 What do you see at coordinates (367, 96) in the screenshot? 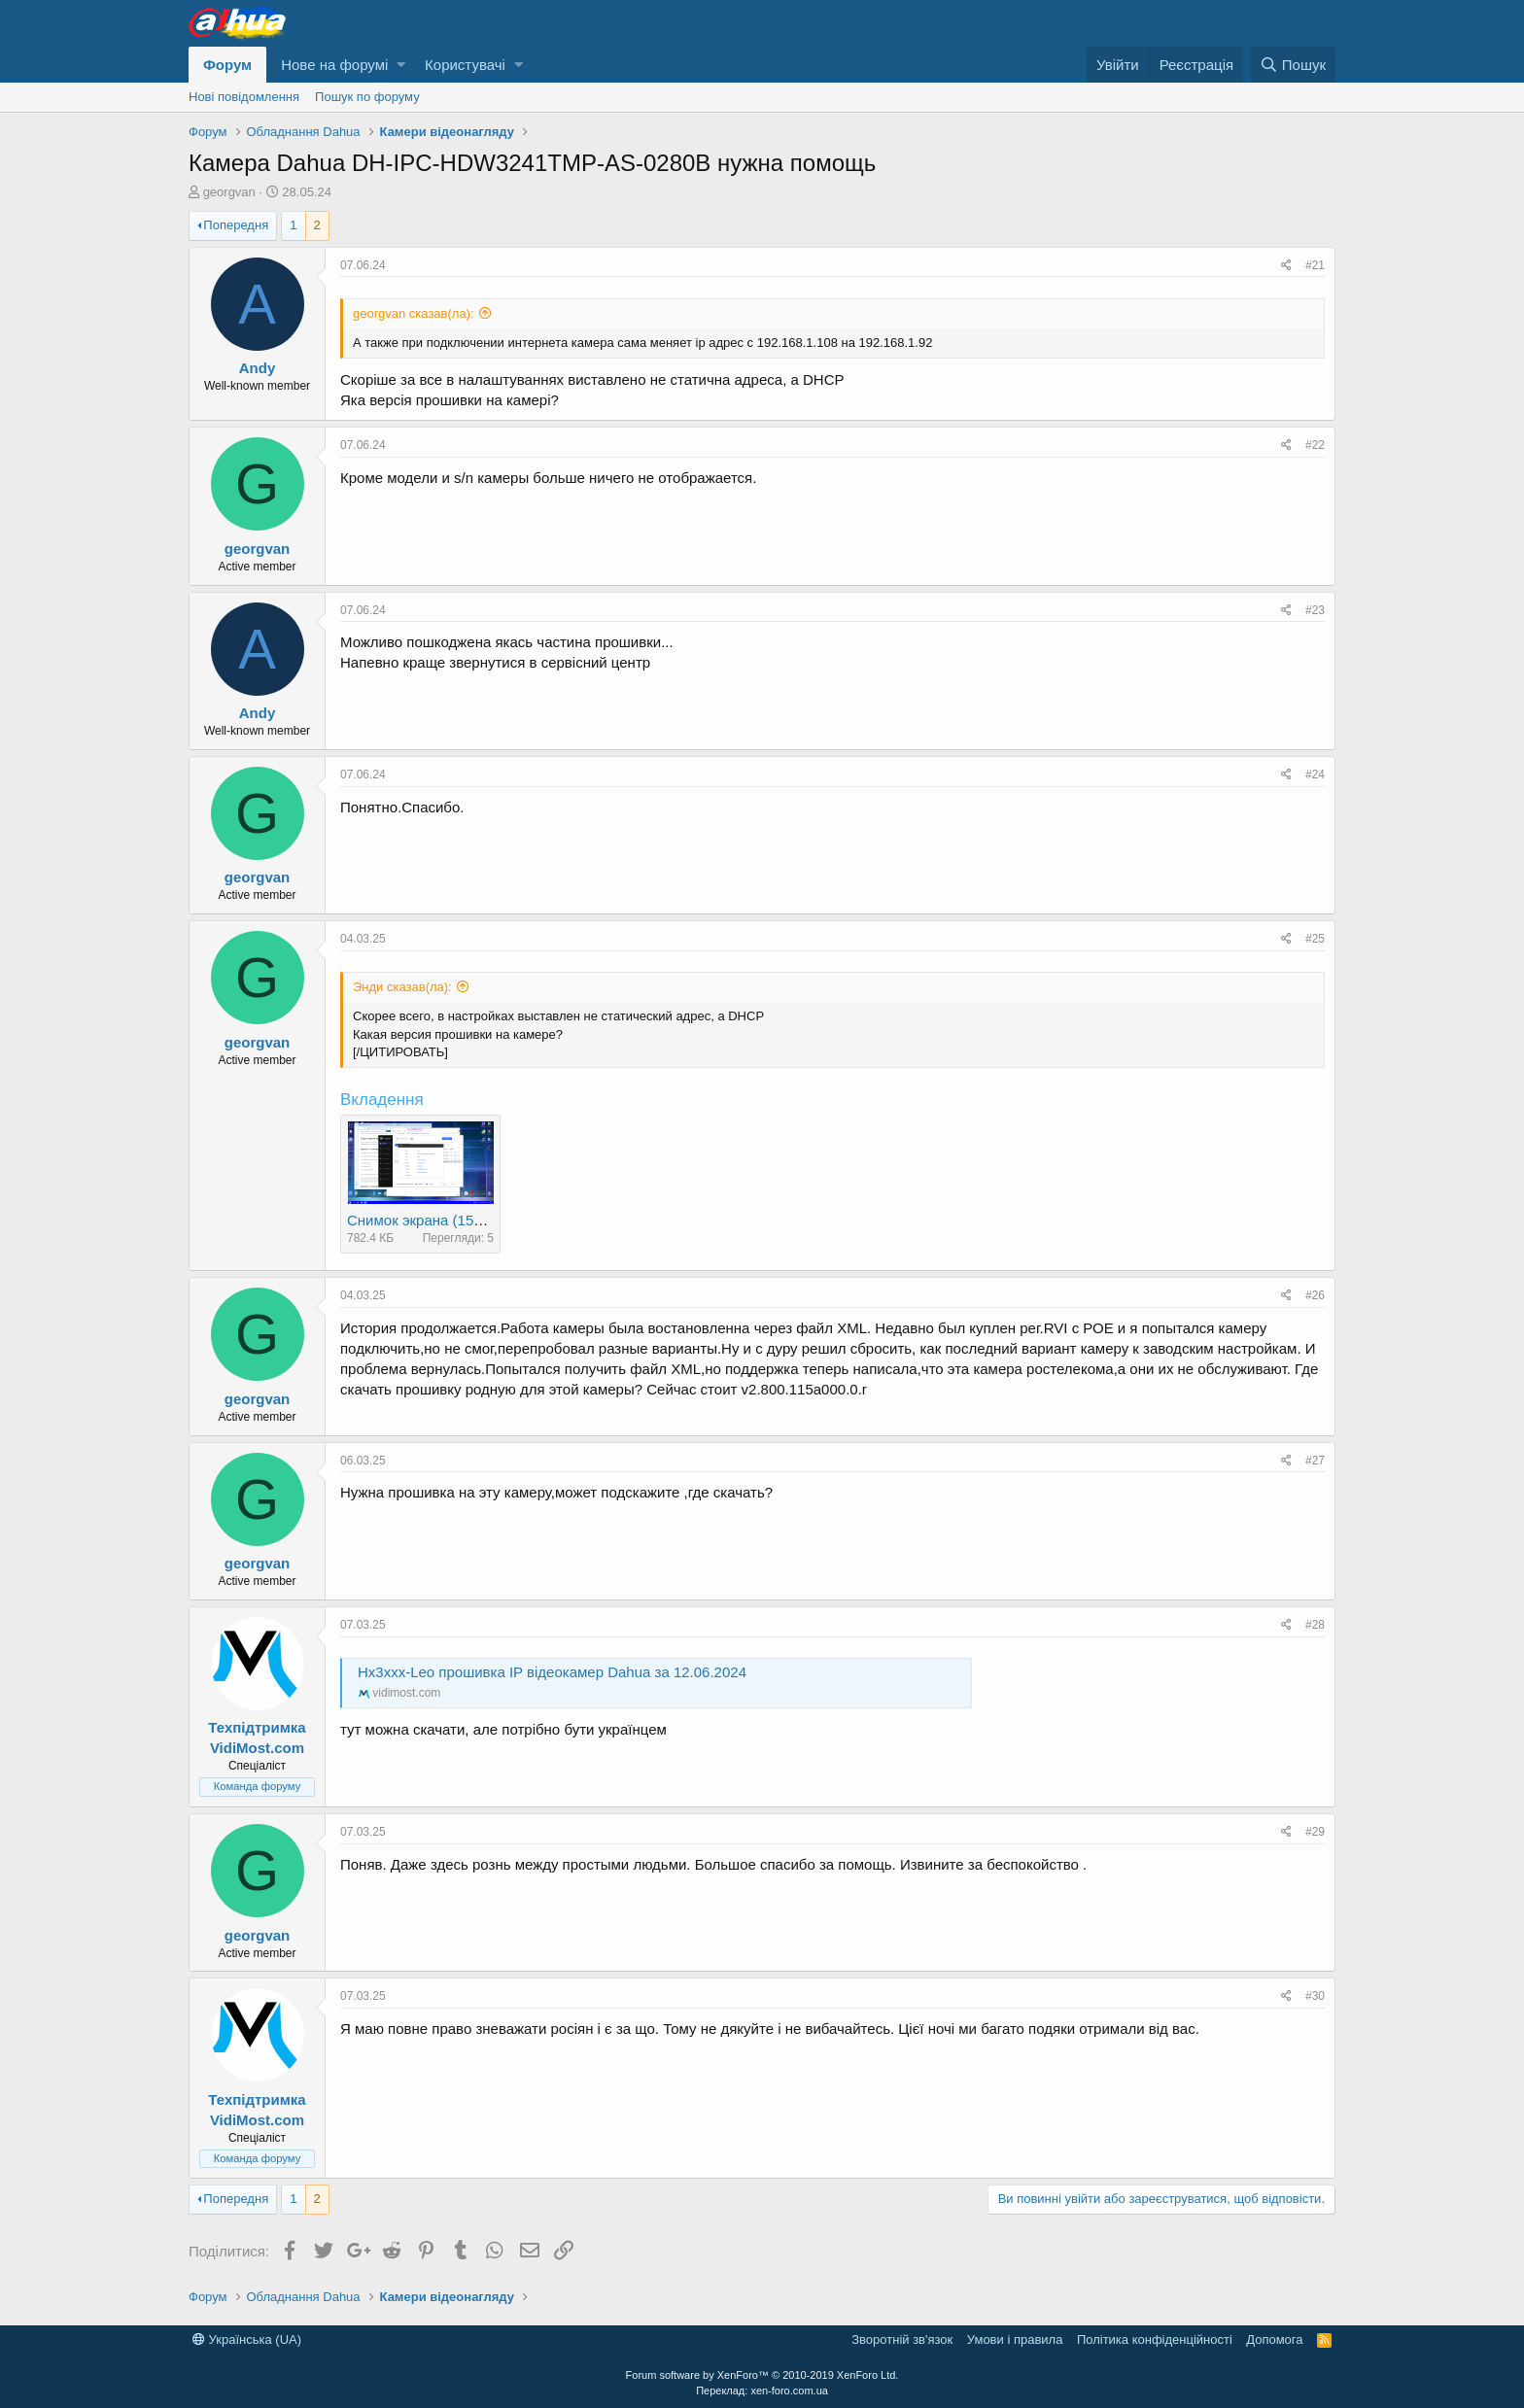
I see `Пошук по форуму` at bounding box center [367, 96].